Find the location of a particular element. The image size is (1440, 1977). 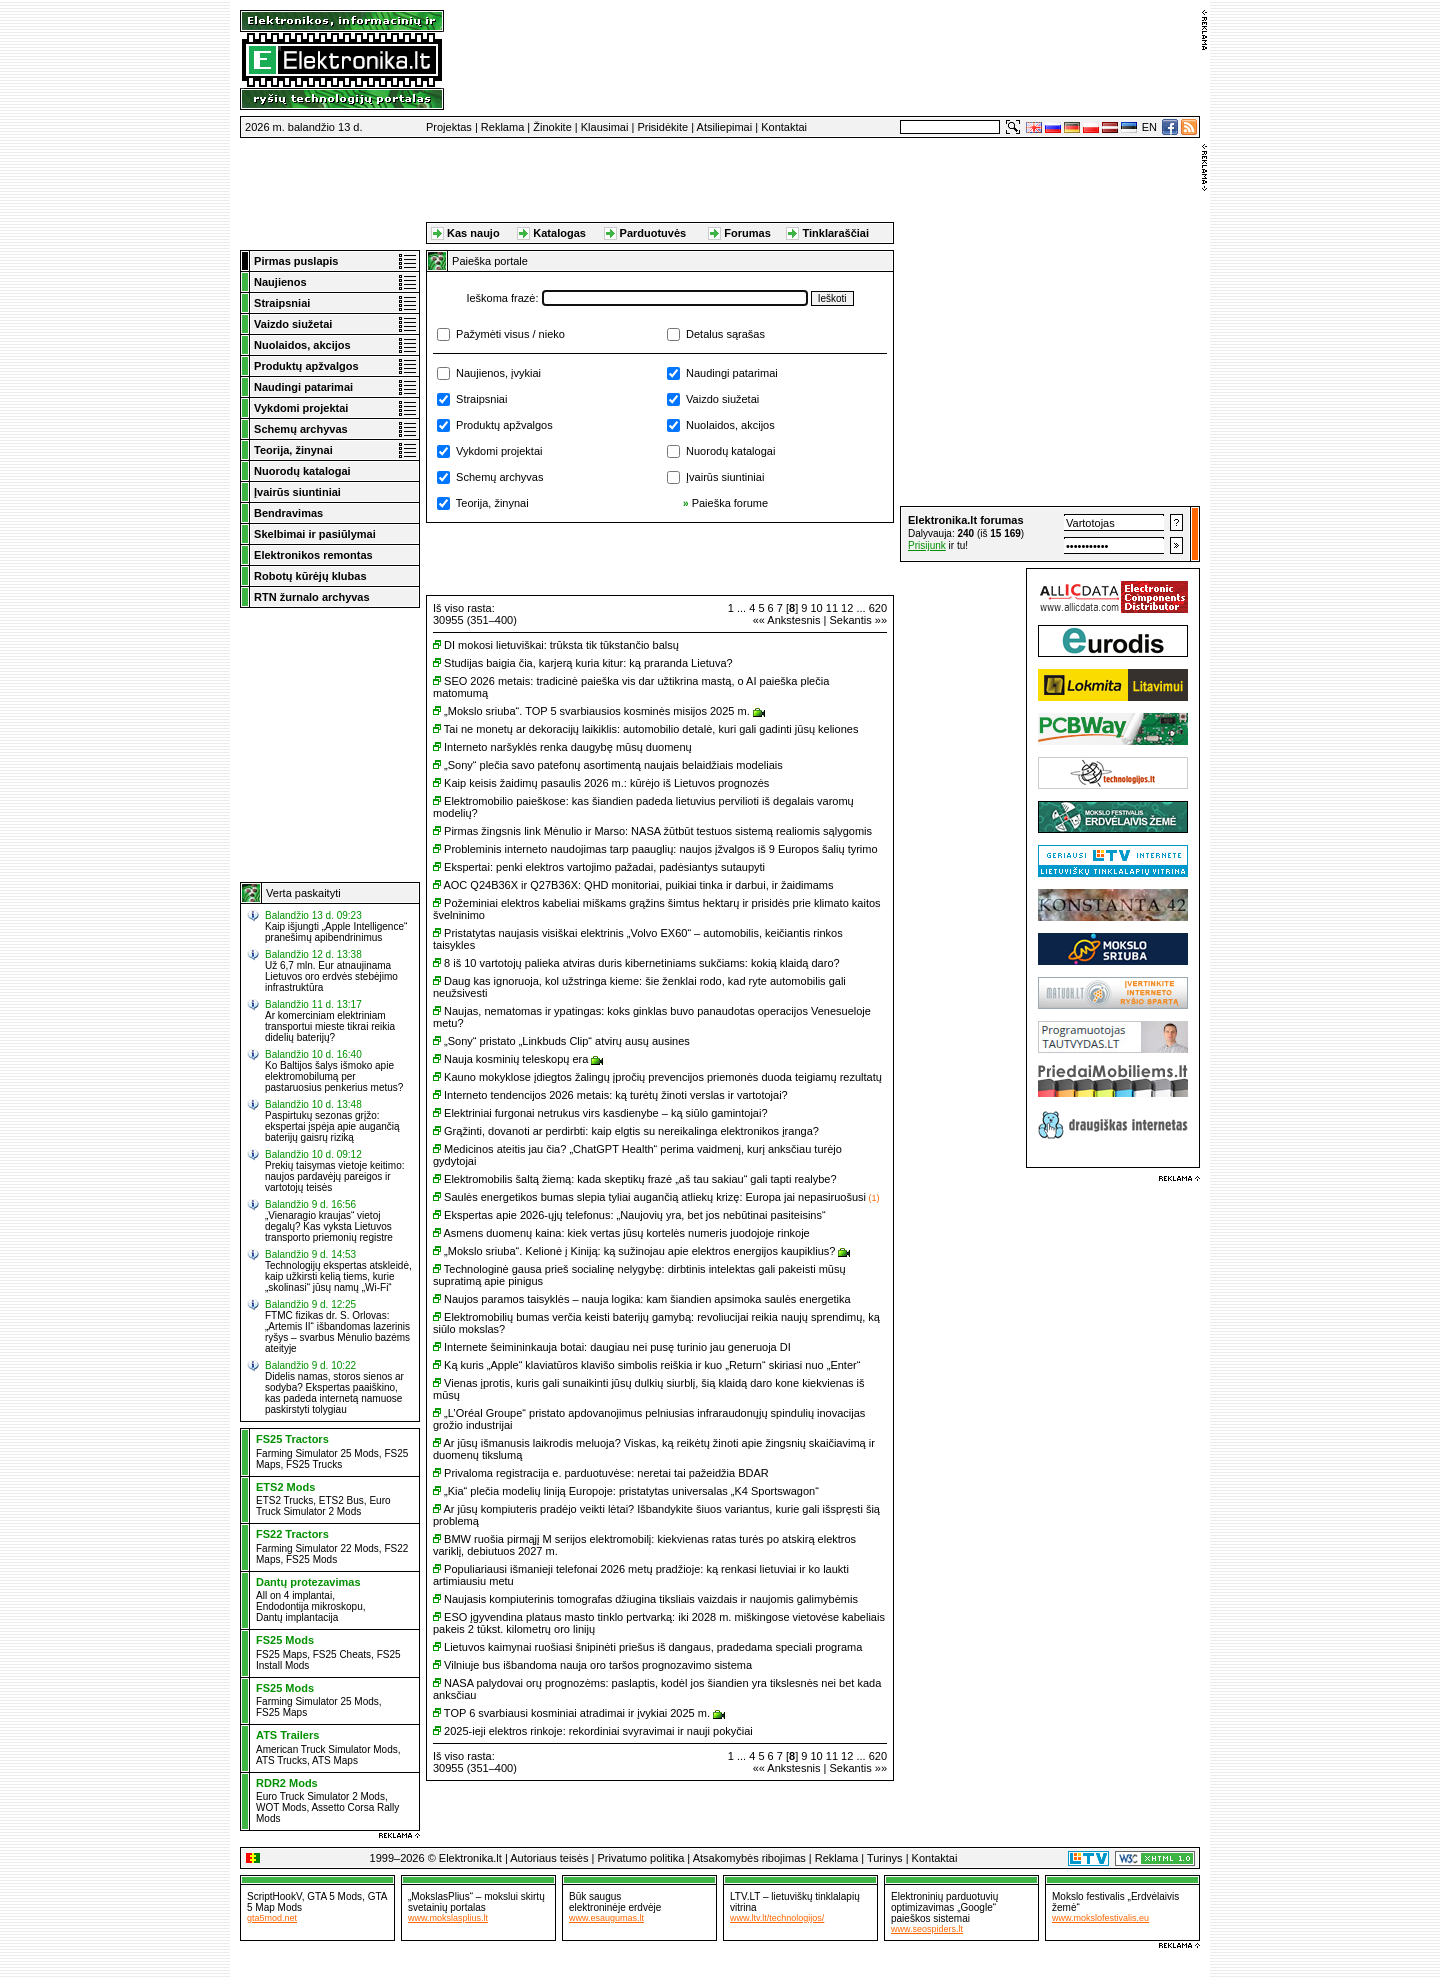

Dantų implantacija is located at coordinates (297, 1617).